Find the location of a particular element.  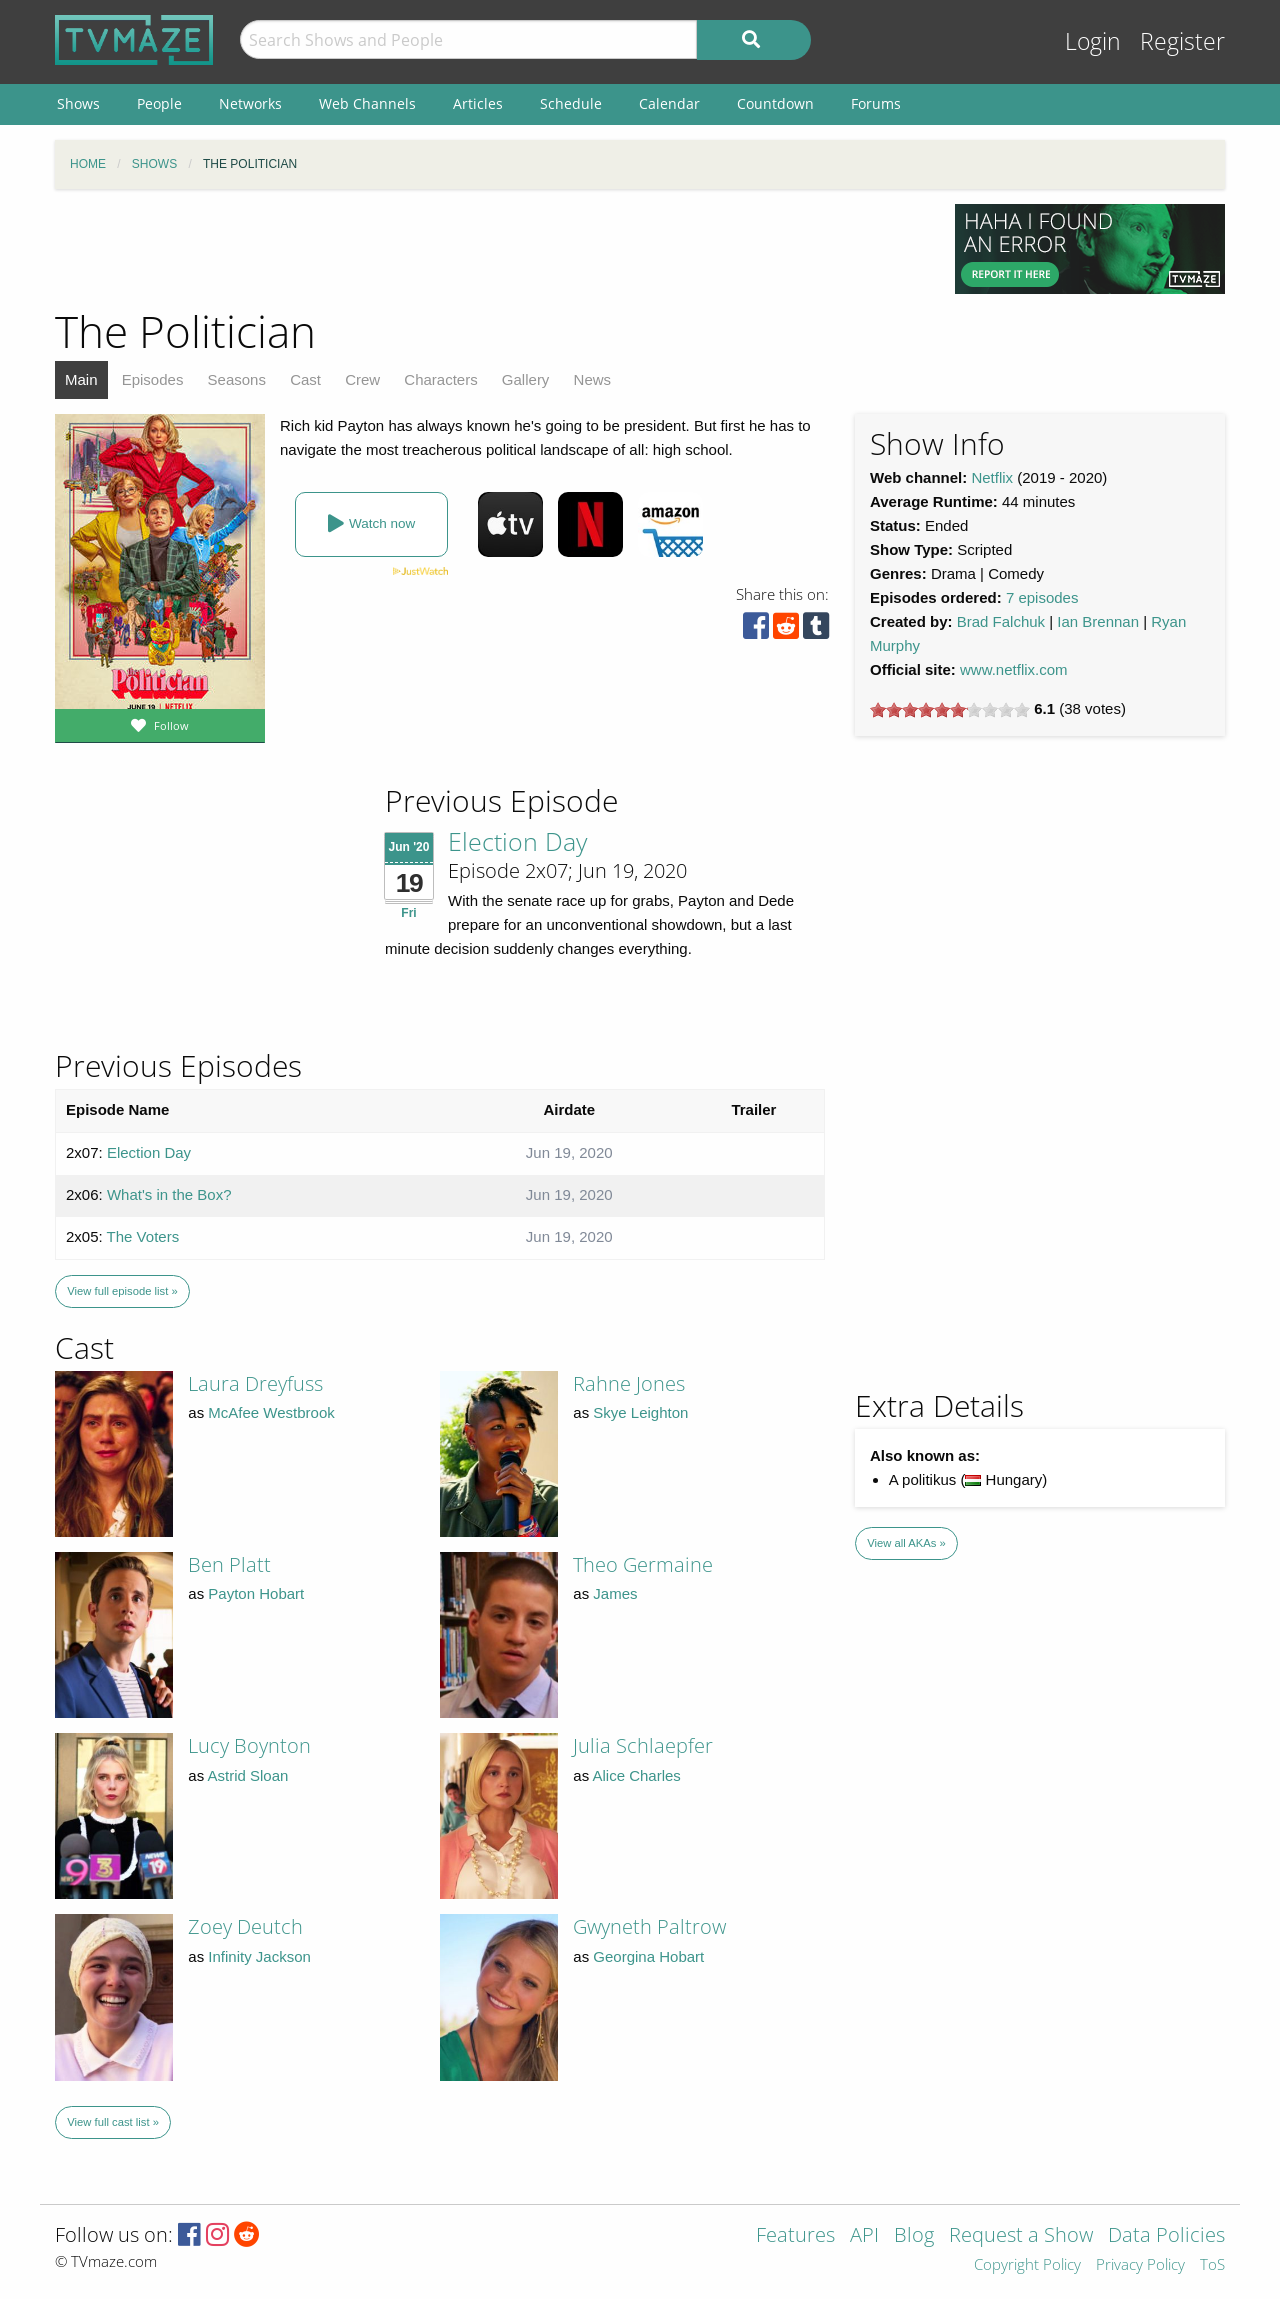

Shows [menuitem] is located at coordinates (78, 103).